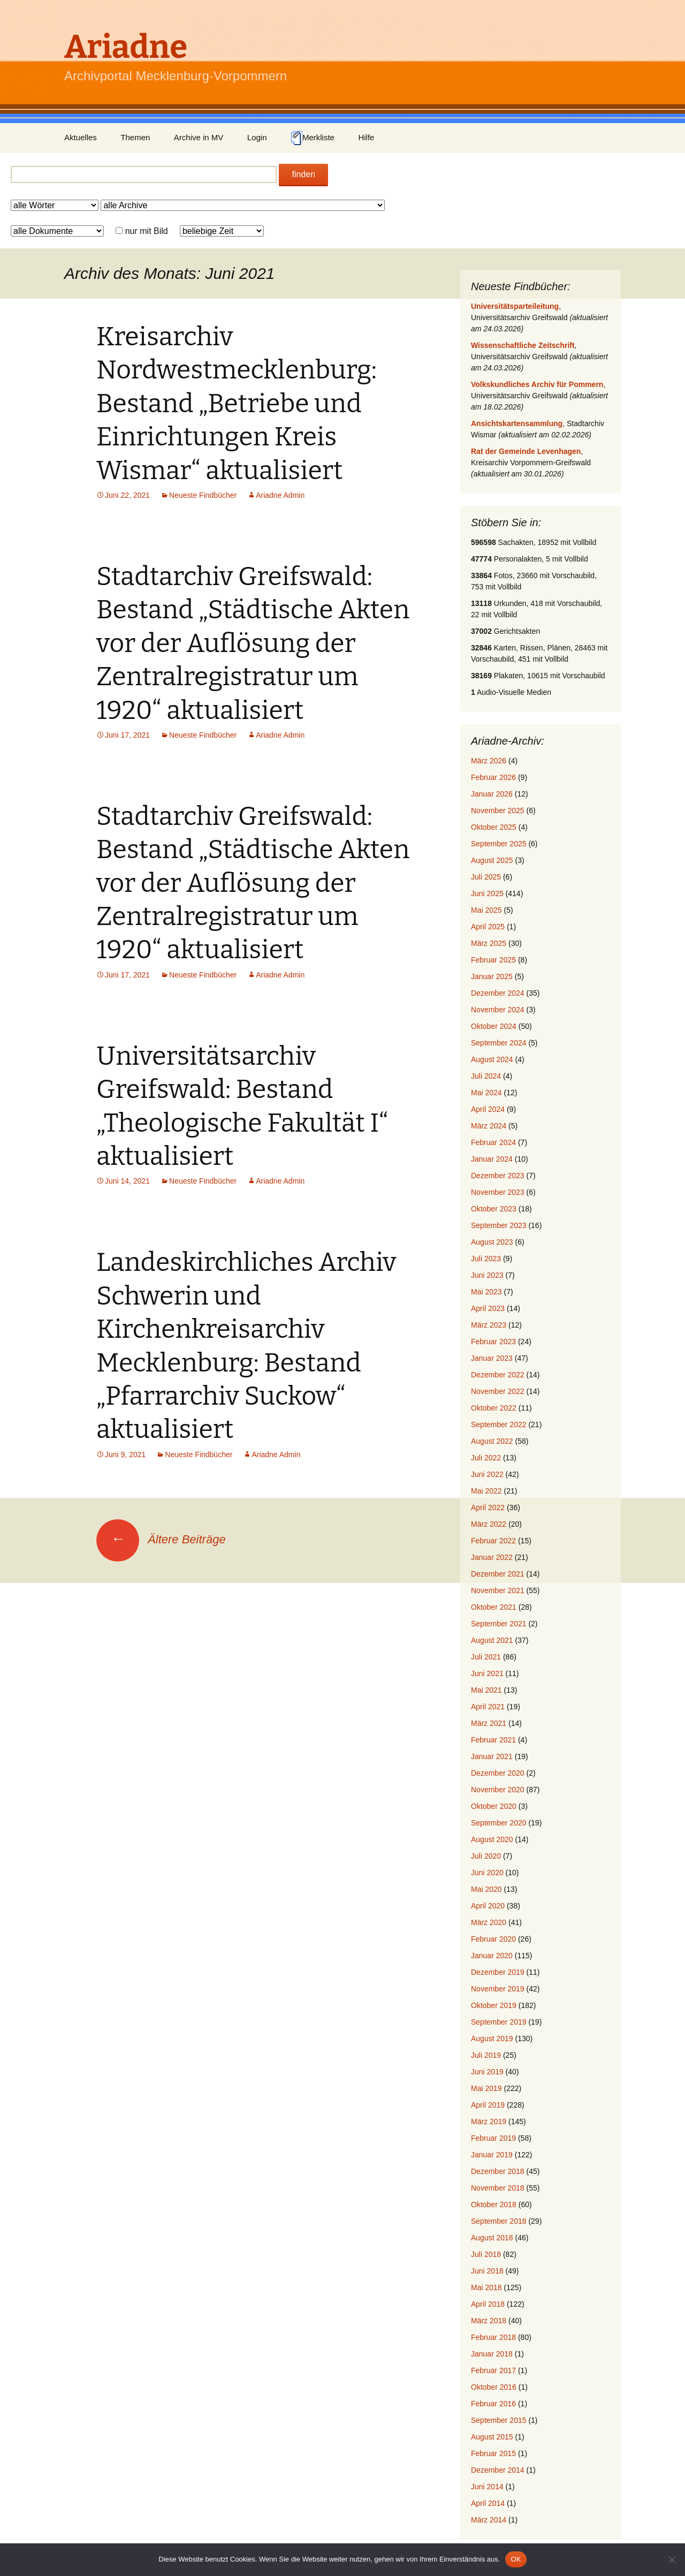 This screenshot has width=685, height=2576. Describe the element at coordinates (497, 1574) in the screenshot. I see `Dezember 2021` at that location.